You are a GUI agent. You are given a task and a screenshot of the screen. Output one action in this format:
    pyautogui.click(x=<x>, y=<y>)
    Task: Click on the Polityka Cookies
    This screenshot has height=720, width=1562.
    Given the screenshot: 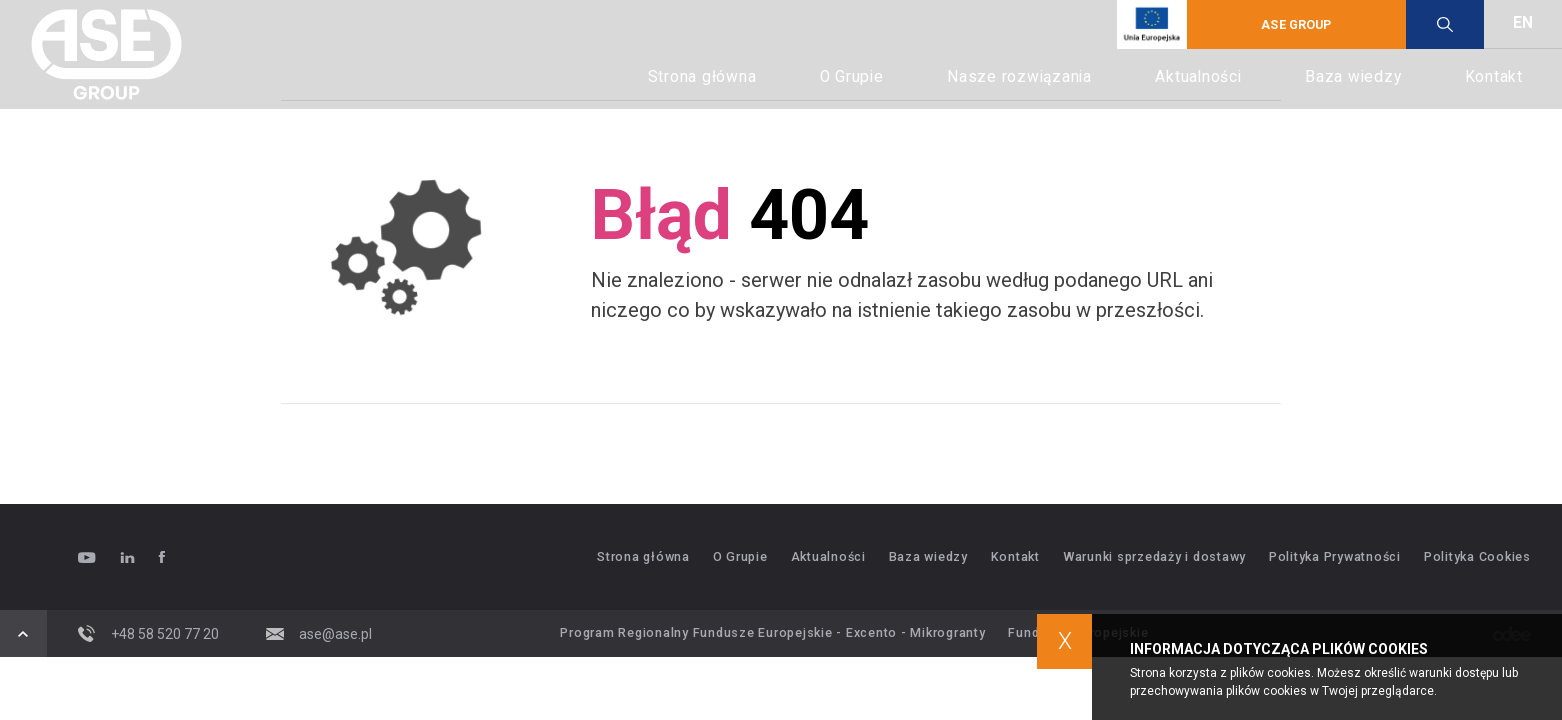 What is the action you would take?
    pyautogui.click(x=1477, y=557)
    